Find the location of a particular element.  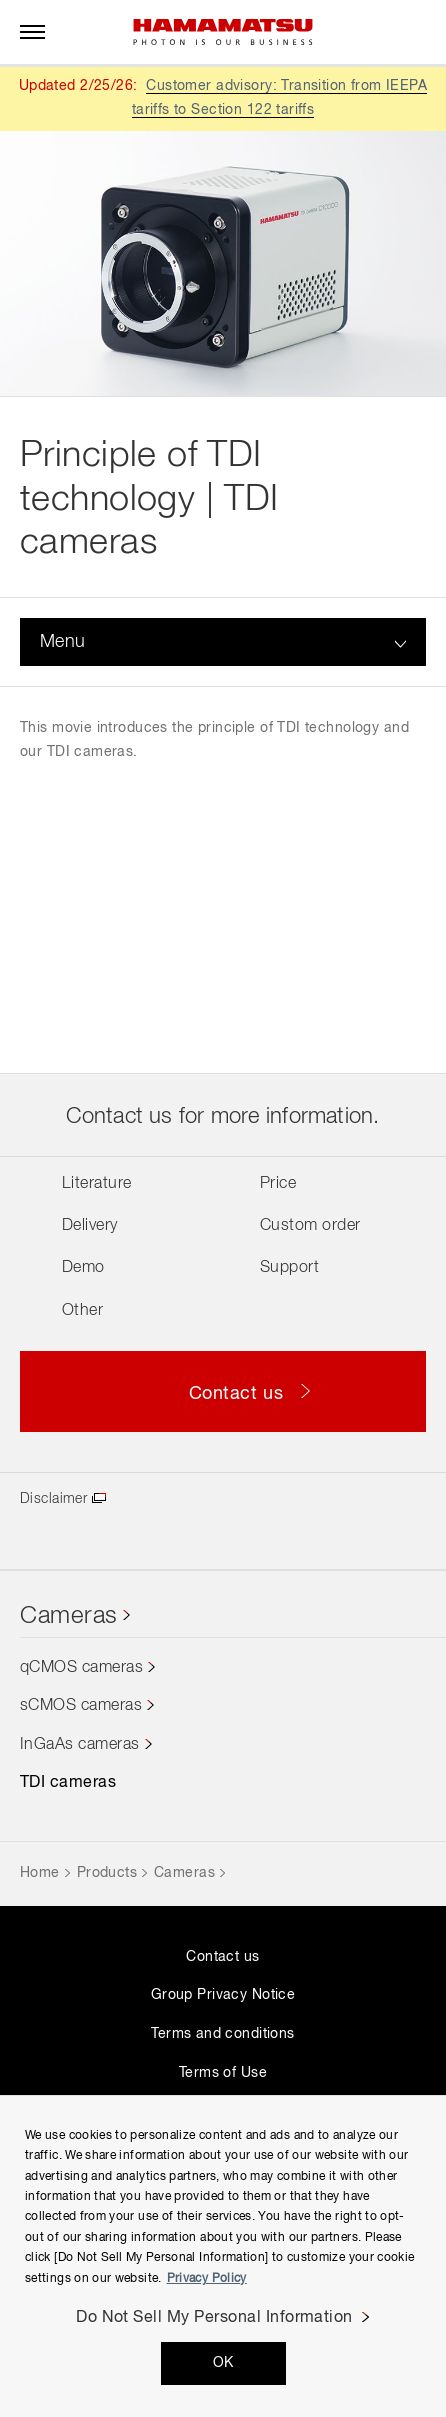

Group Privacy Notice is located at coordinates (223, 1995).